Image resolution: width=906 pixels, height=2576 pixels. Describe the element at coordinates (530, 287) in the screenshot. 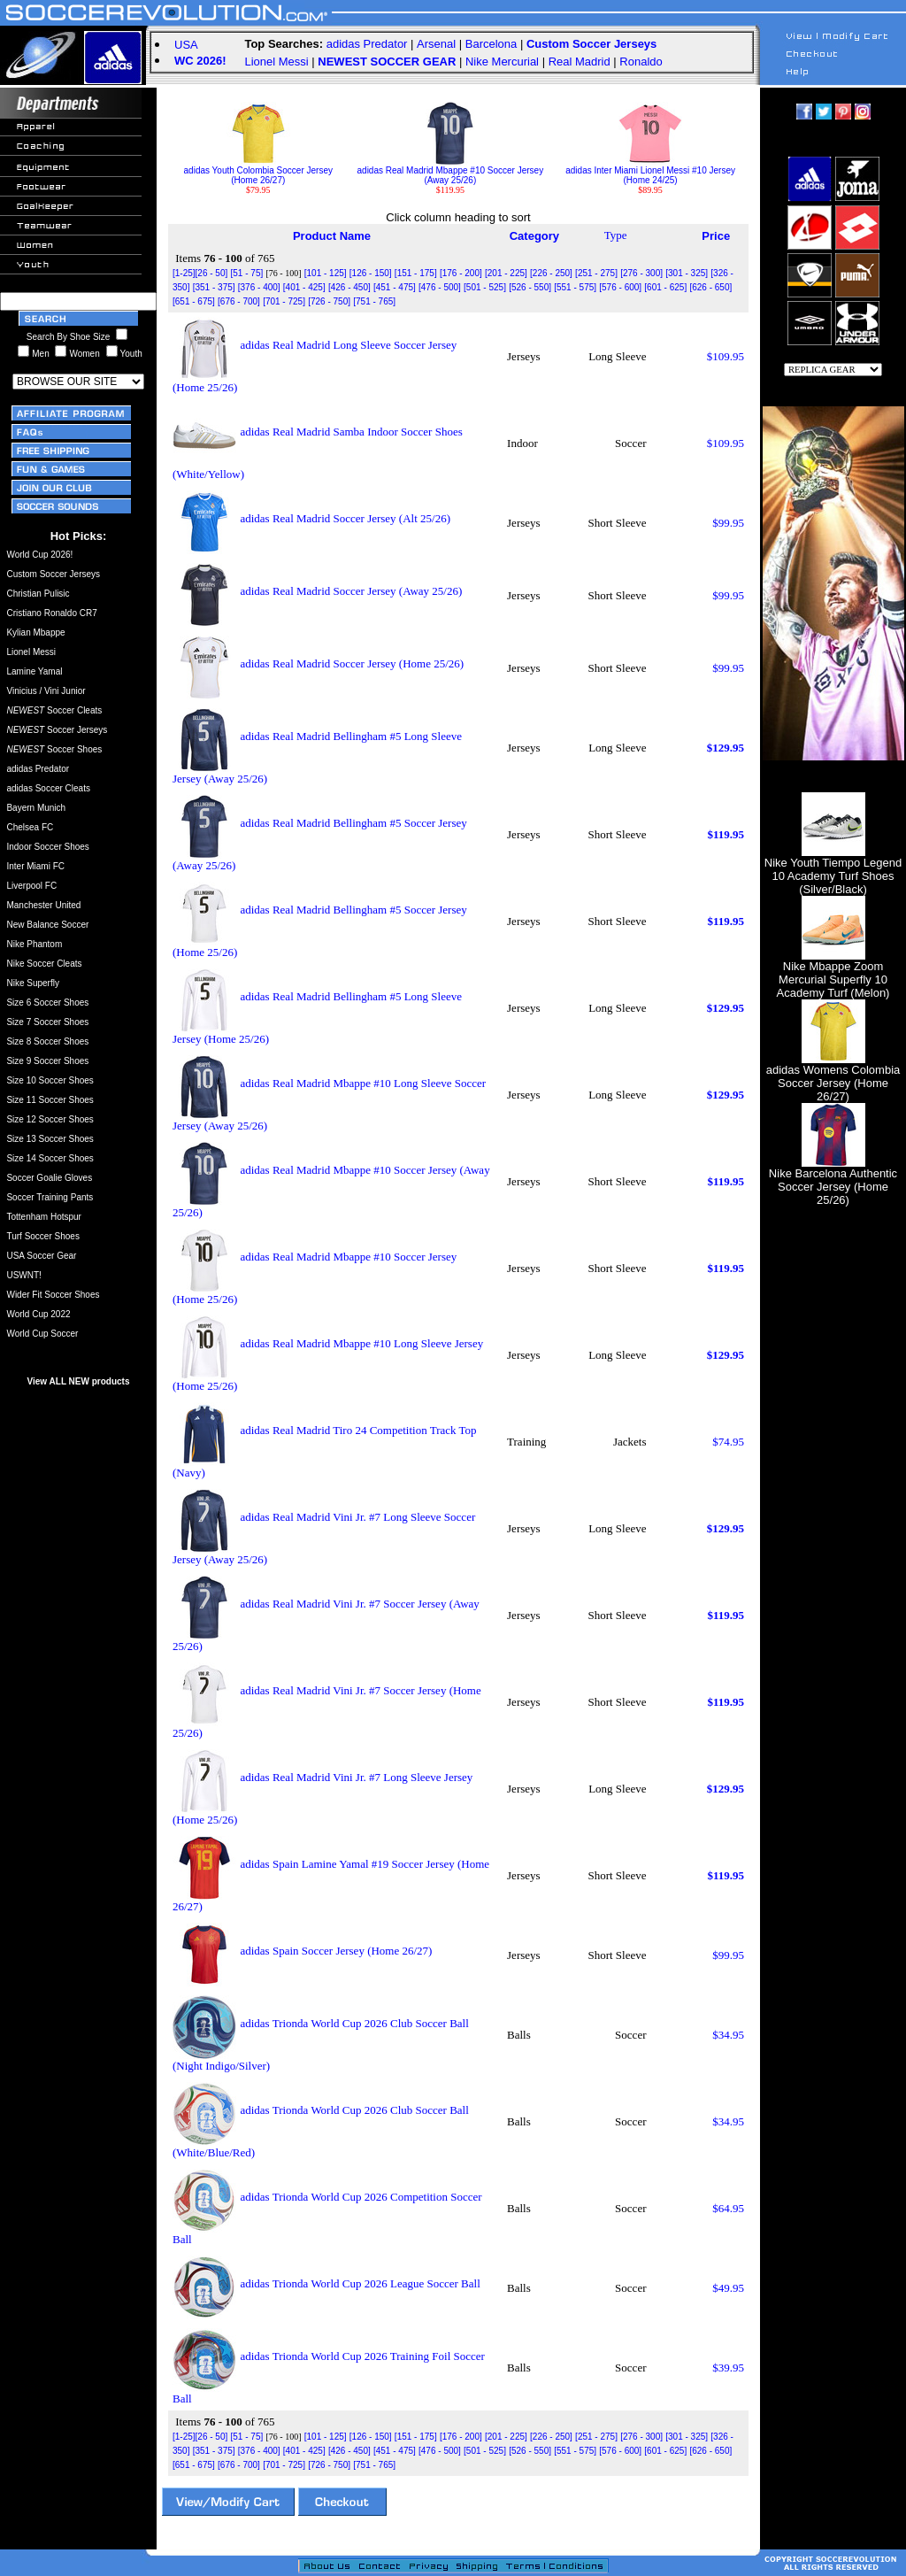

I see `[526 - 550]` at that location.